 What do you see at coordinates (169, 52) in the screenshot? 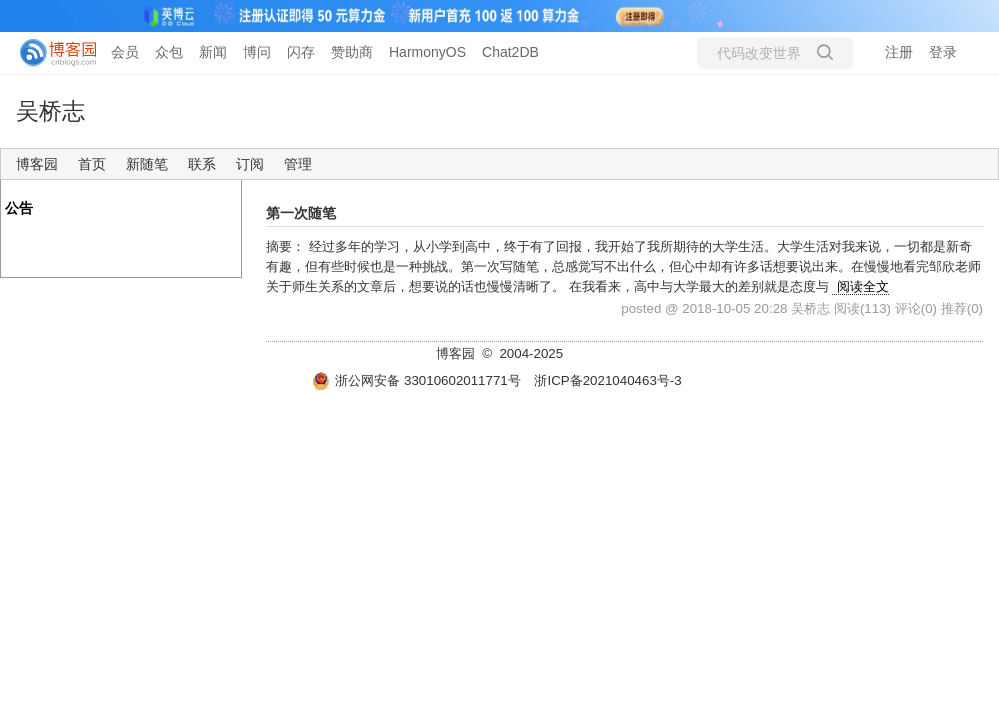
I see `众包` at bounding box center [169, 52].